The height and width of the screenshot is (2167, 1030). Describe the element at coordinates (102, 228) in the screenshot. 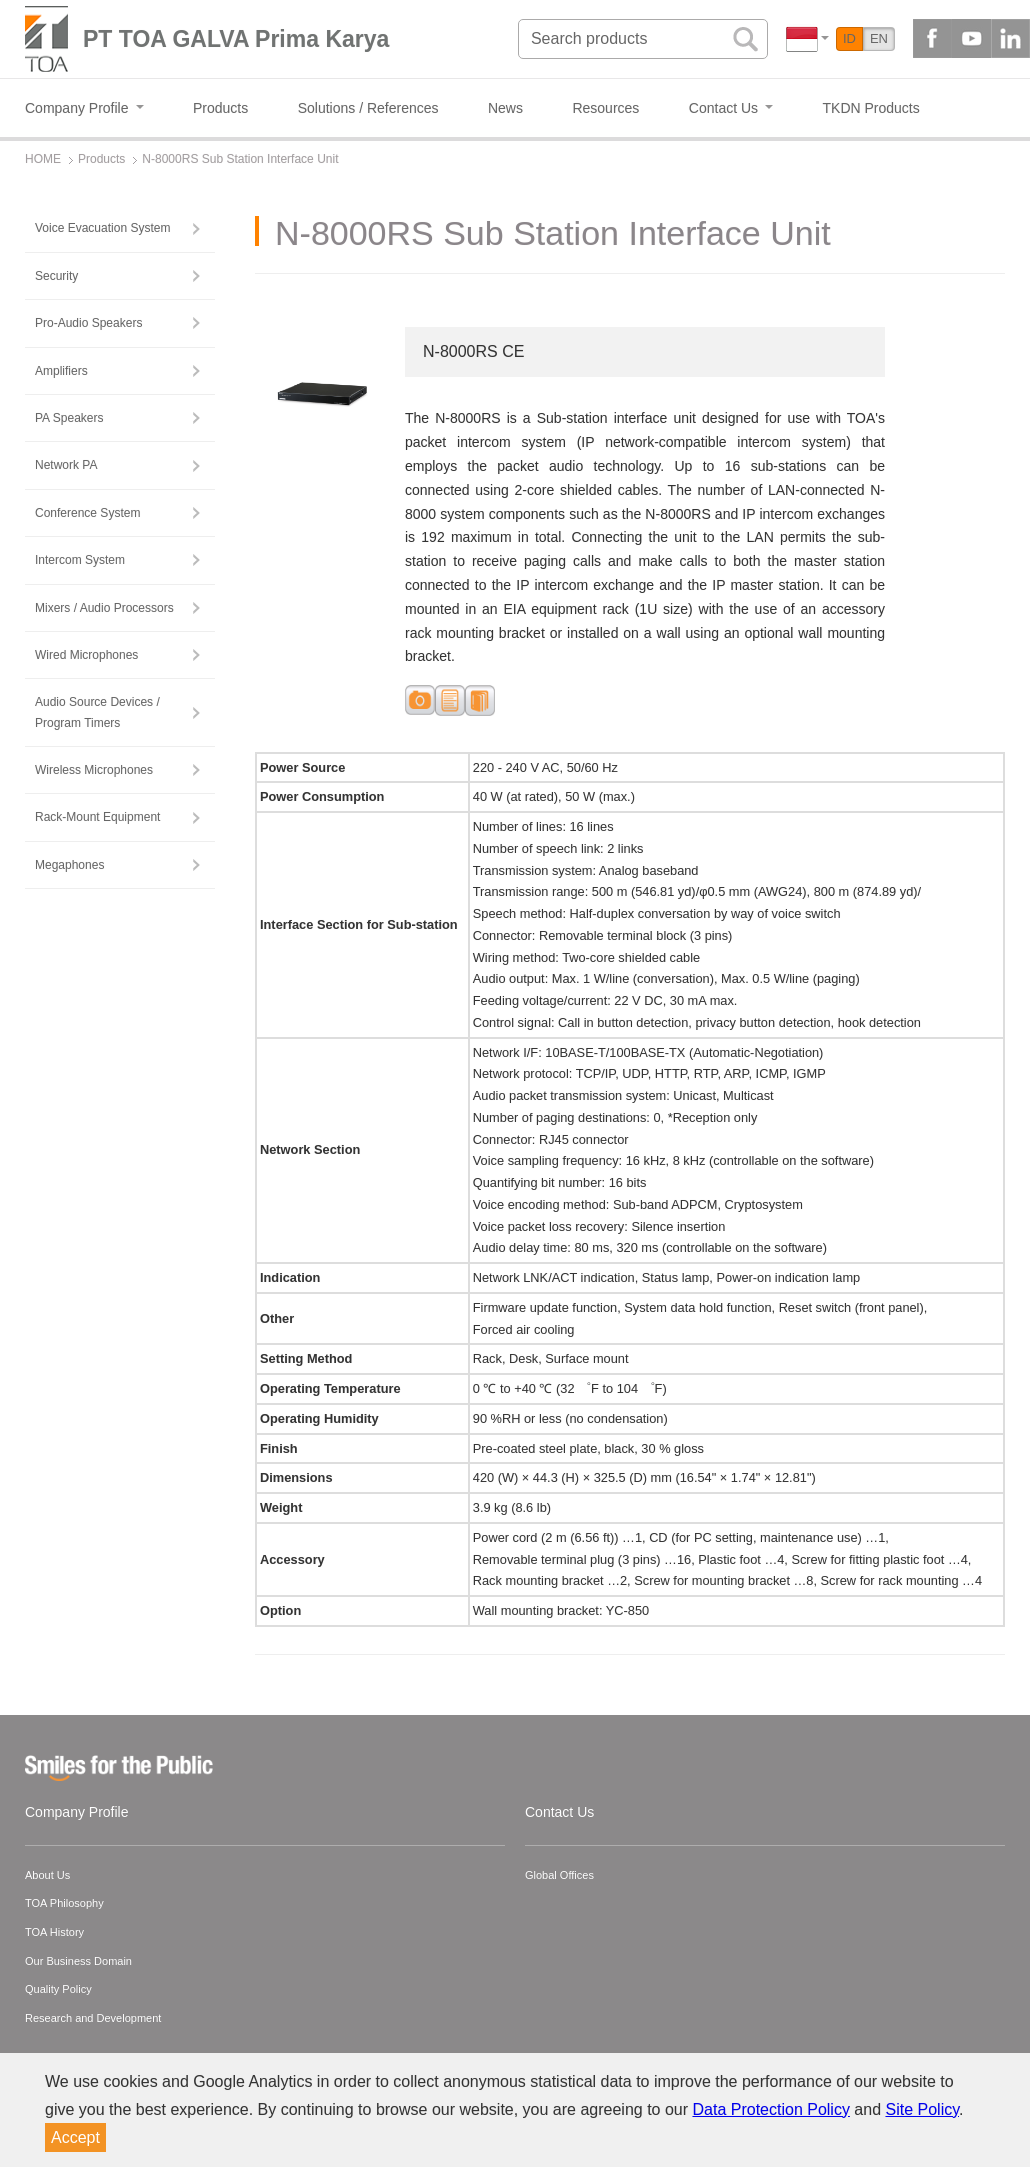

I see `Voice Evacuation System` at that location.